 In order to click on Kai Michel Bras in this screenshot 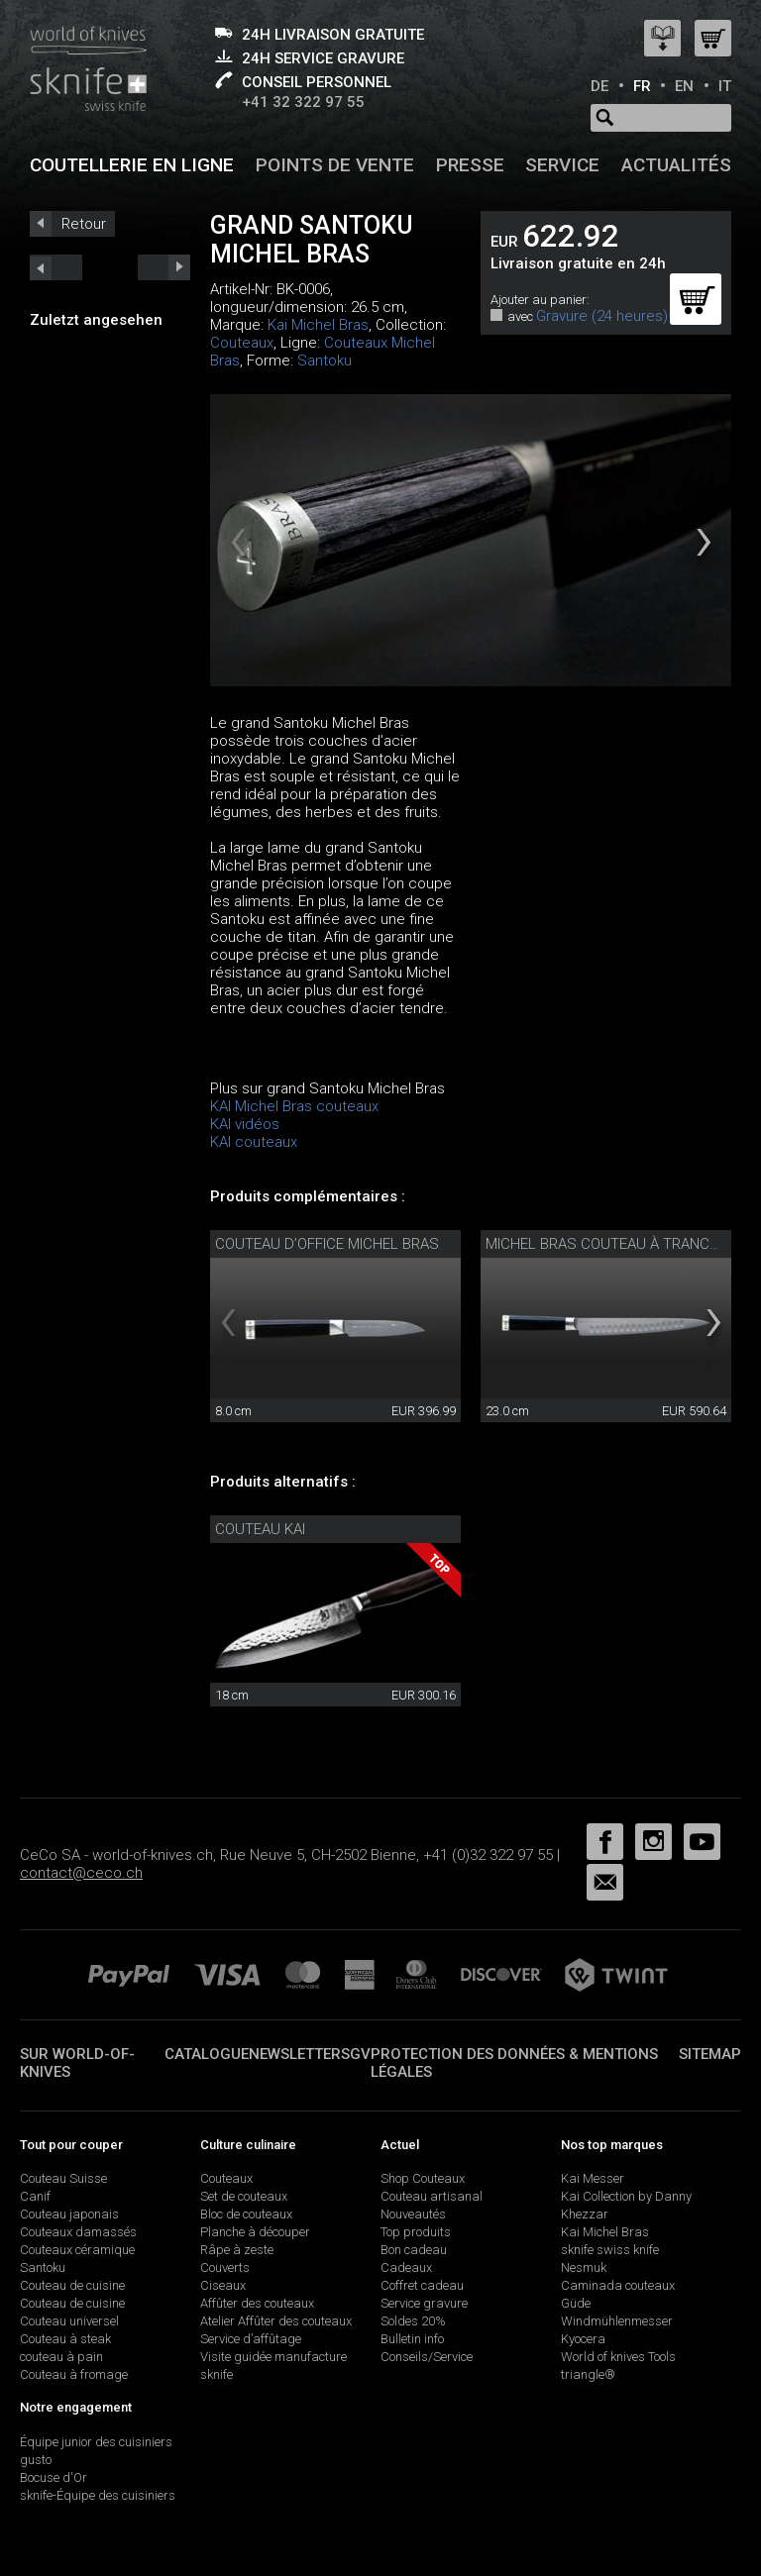, I will do `click(318, 325)`.